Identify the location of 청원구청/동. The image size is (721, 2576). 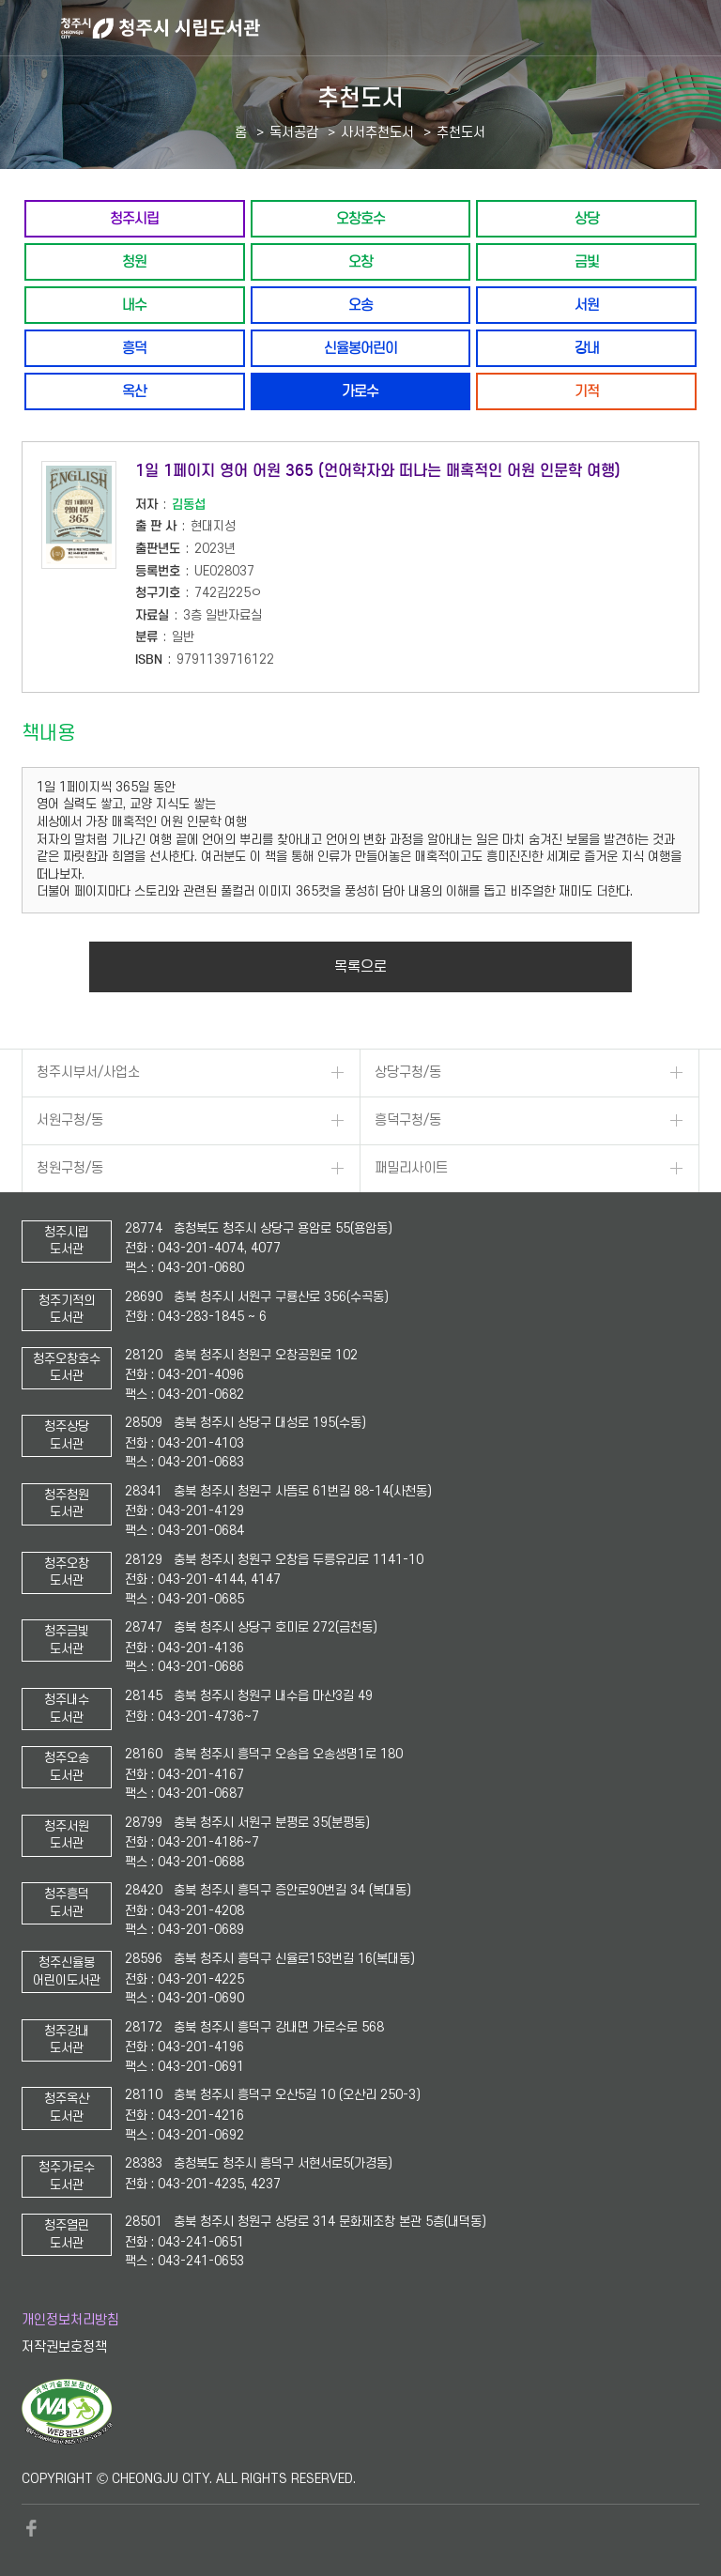
(70, 1168).